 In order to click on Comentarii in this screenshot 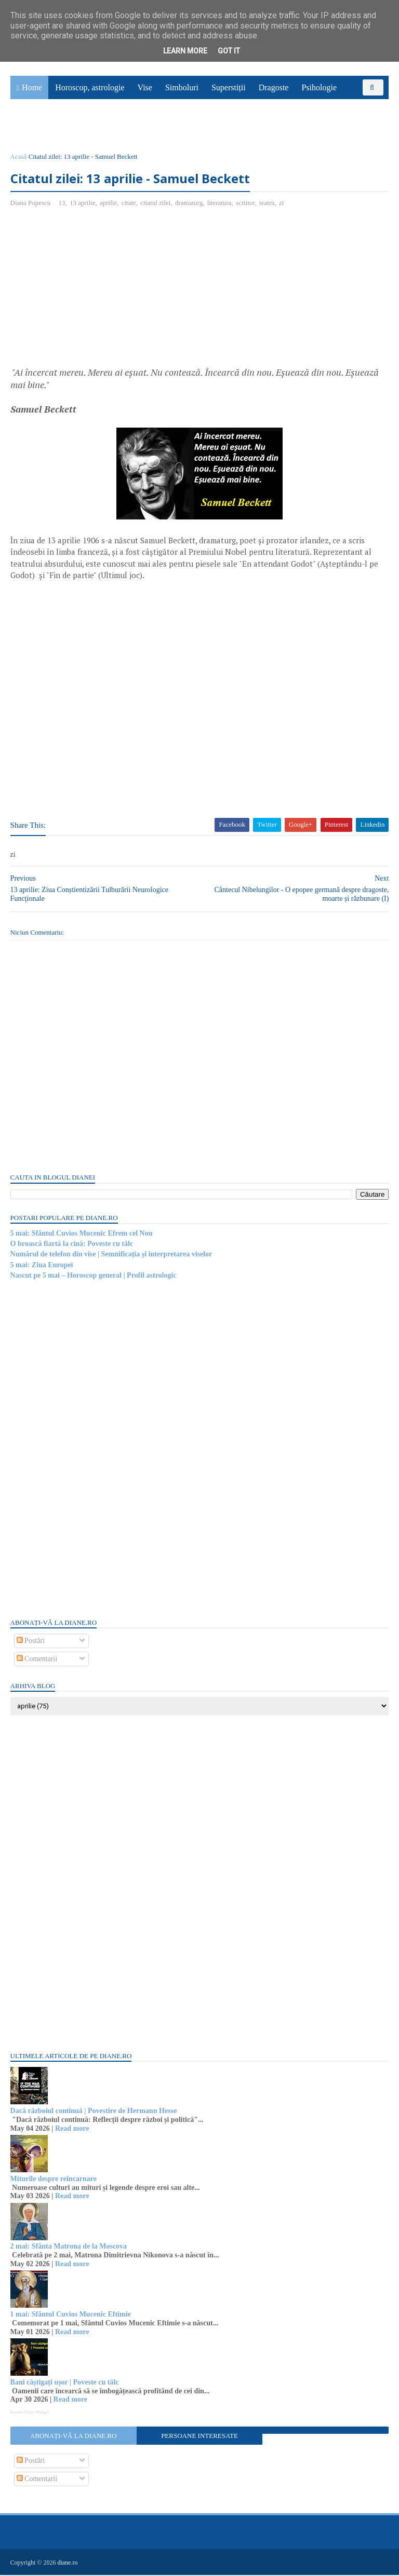, I will do `click(37, 1660)`.